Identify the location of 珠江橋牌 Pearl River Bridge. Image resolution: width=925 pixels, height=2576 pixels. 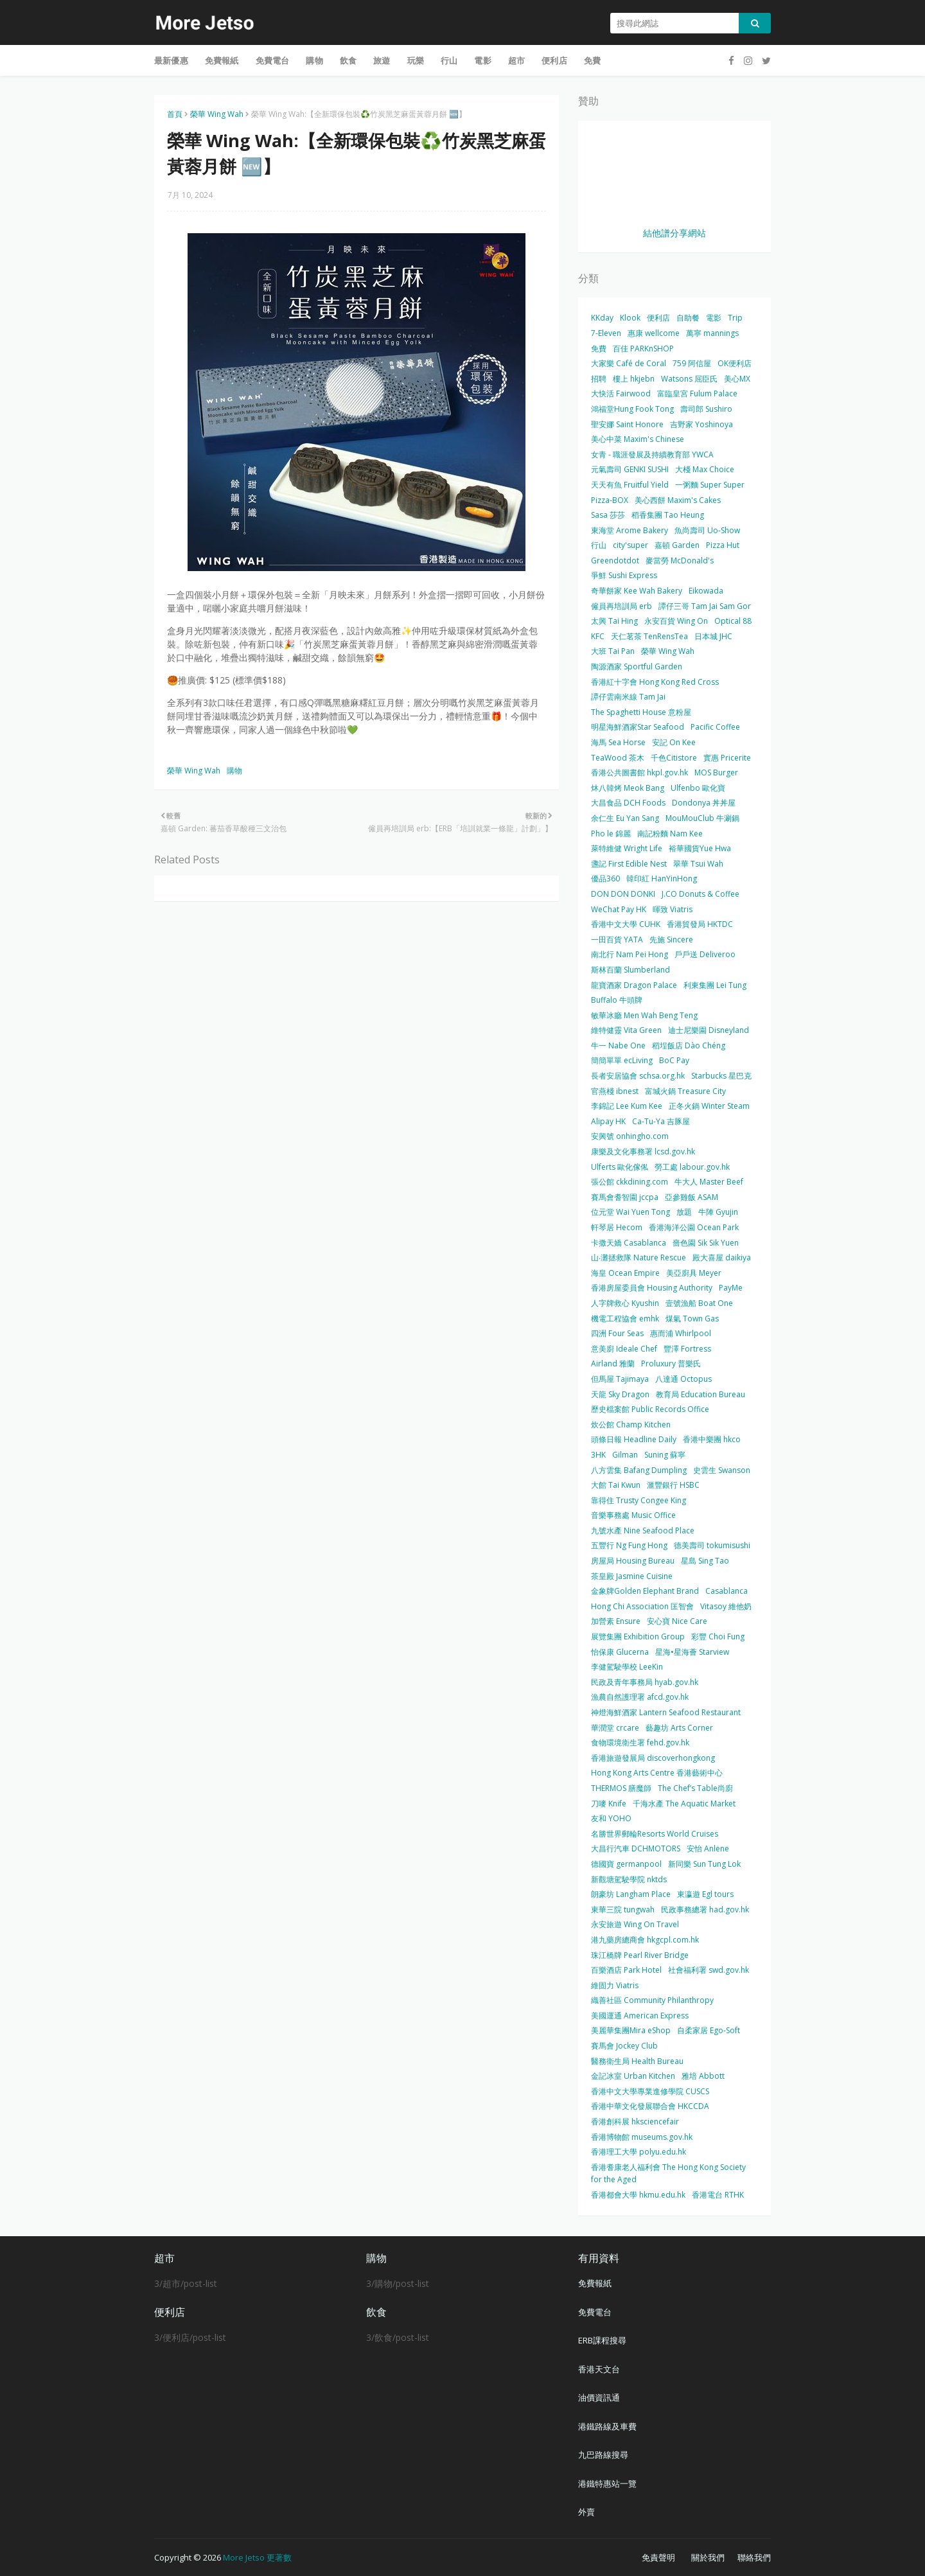
(640, 1955).